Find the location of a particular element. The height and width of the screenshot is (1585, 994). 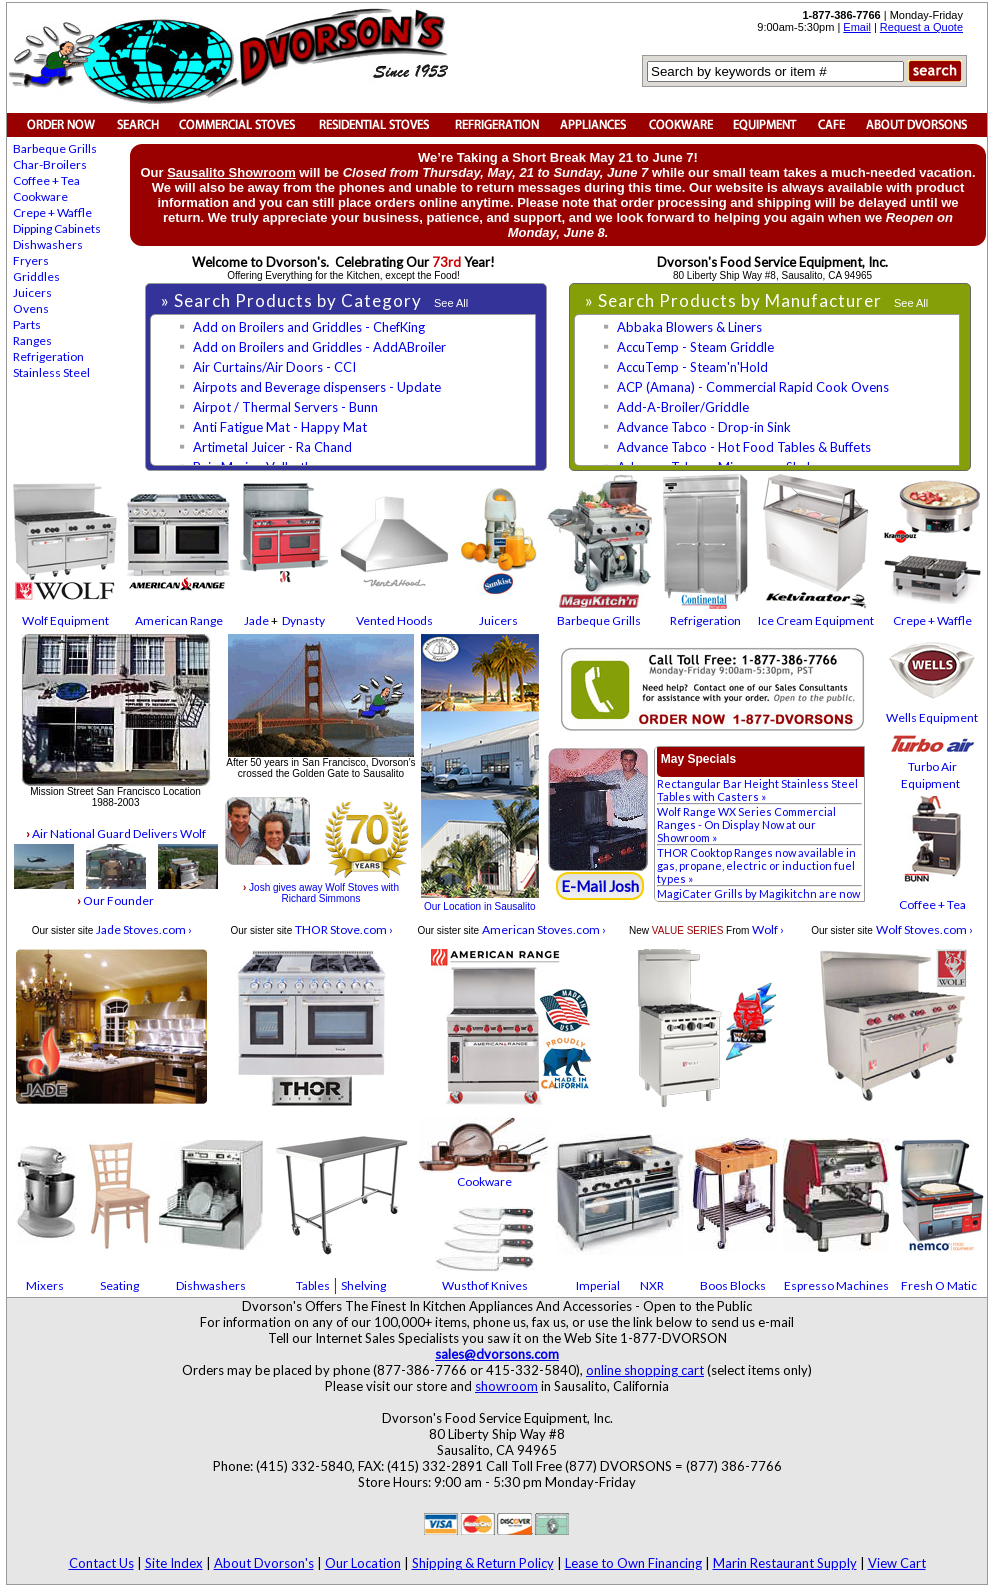

online shopping cart is located at coordinates (645, 1370).